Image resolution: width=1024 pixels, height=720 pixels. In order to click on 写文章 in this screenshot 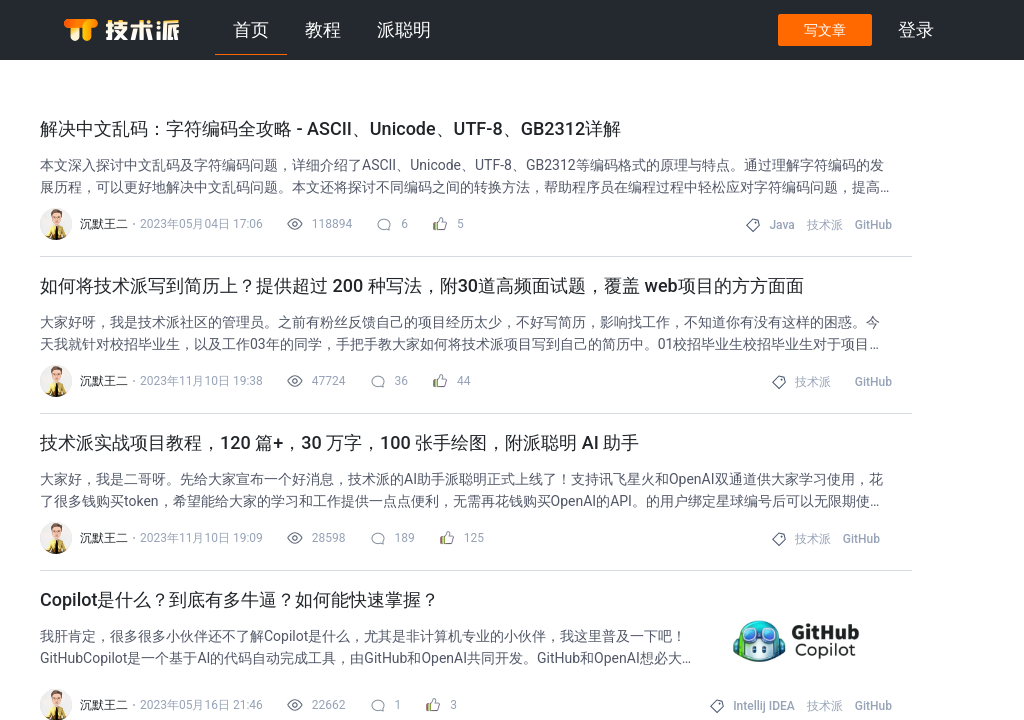, I will do `click(825, 30)`.